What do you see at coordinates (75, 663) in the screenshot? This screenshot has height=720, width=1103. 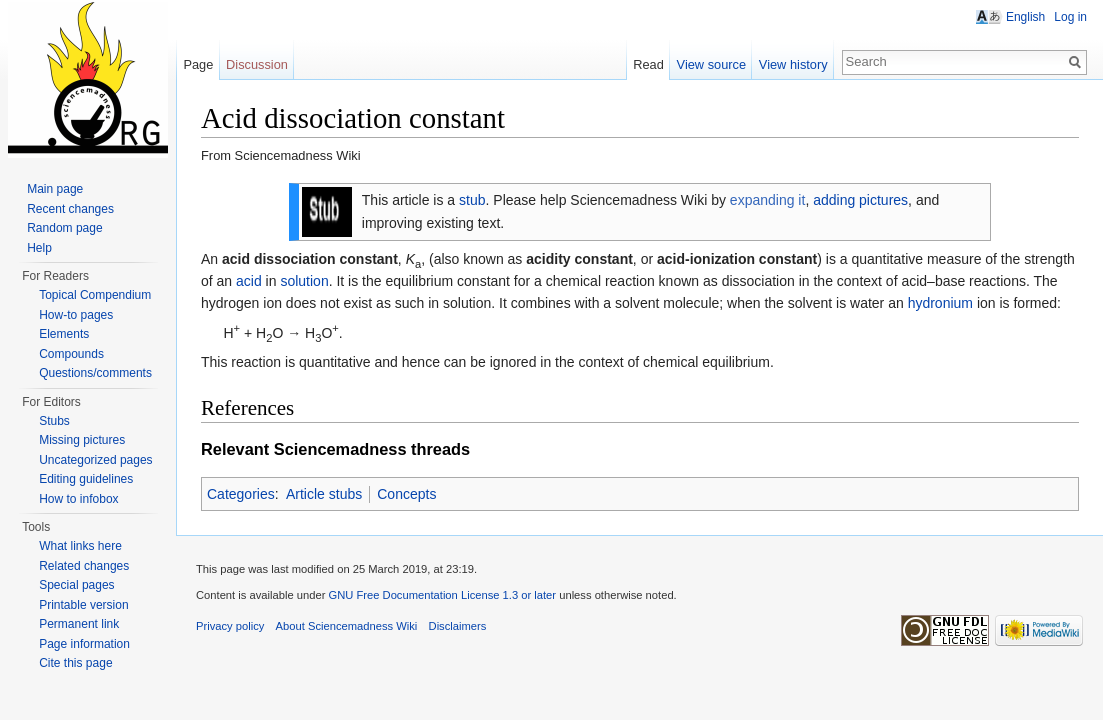 I see `Cite this page` at bounding box center [75, 663].